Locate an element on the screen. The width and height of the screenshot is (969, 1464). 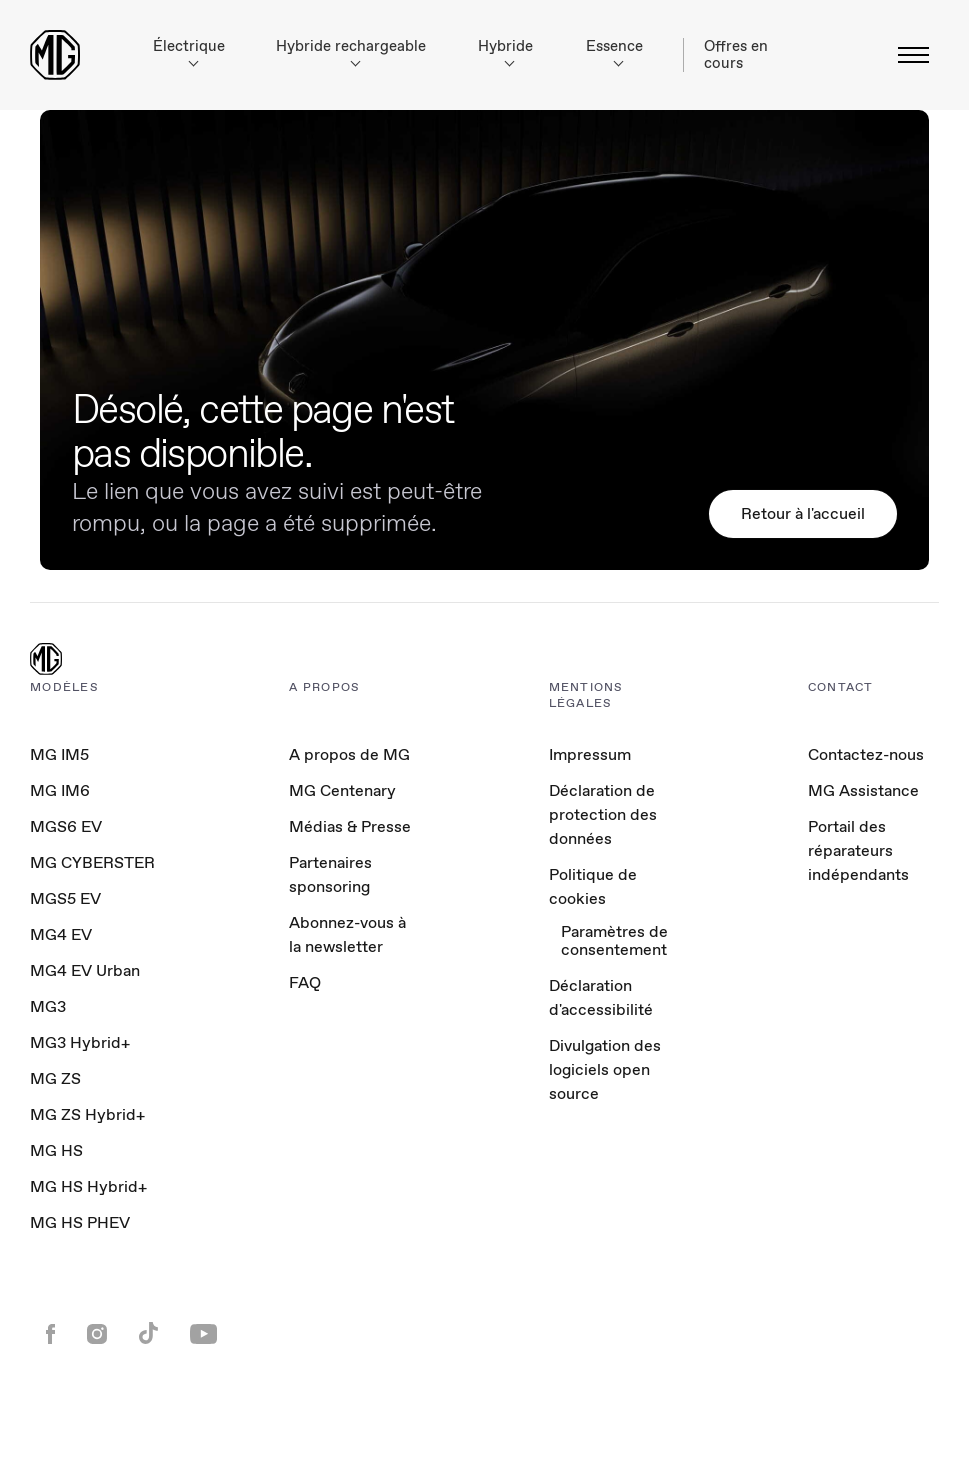
Hybride is located at coordinates (505, 51).